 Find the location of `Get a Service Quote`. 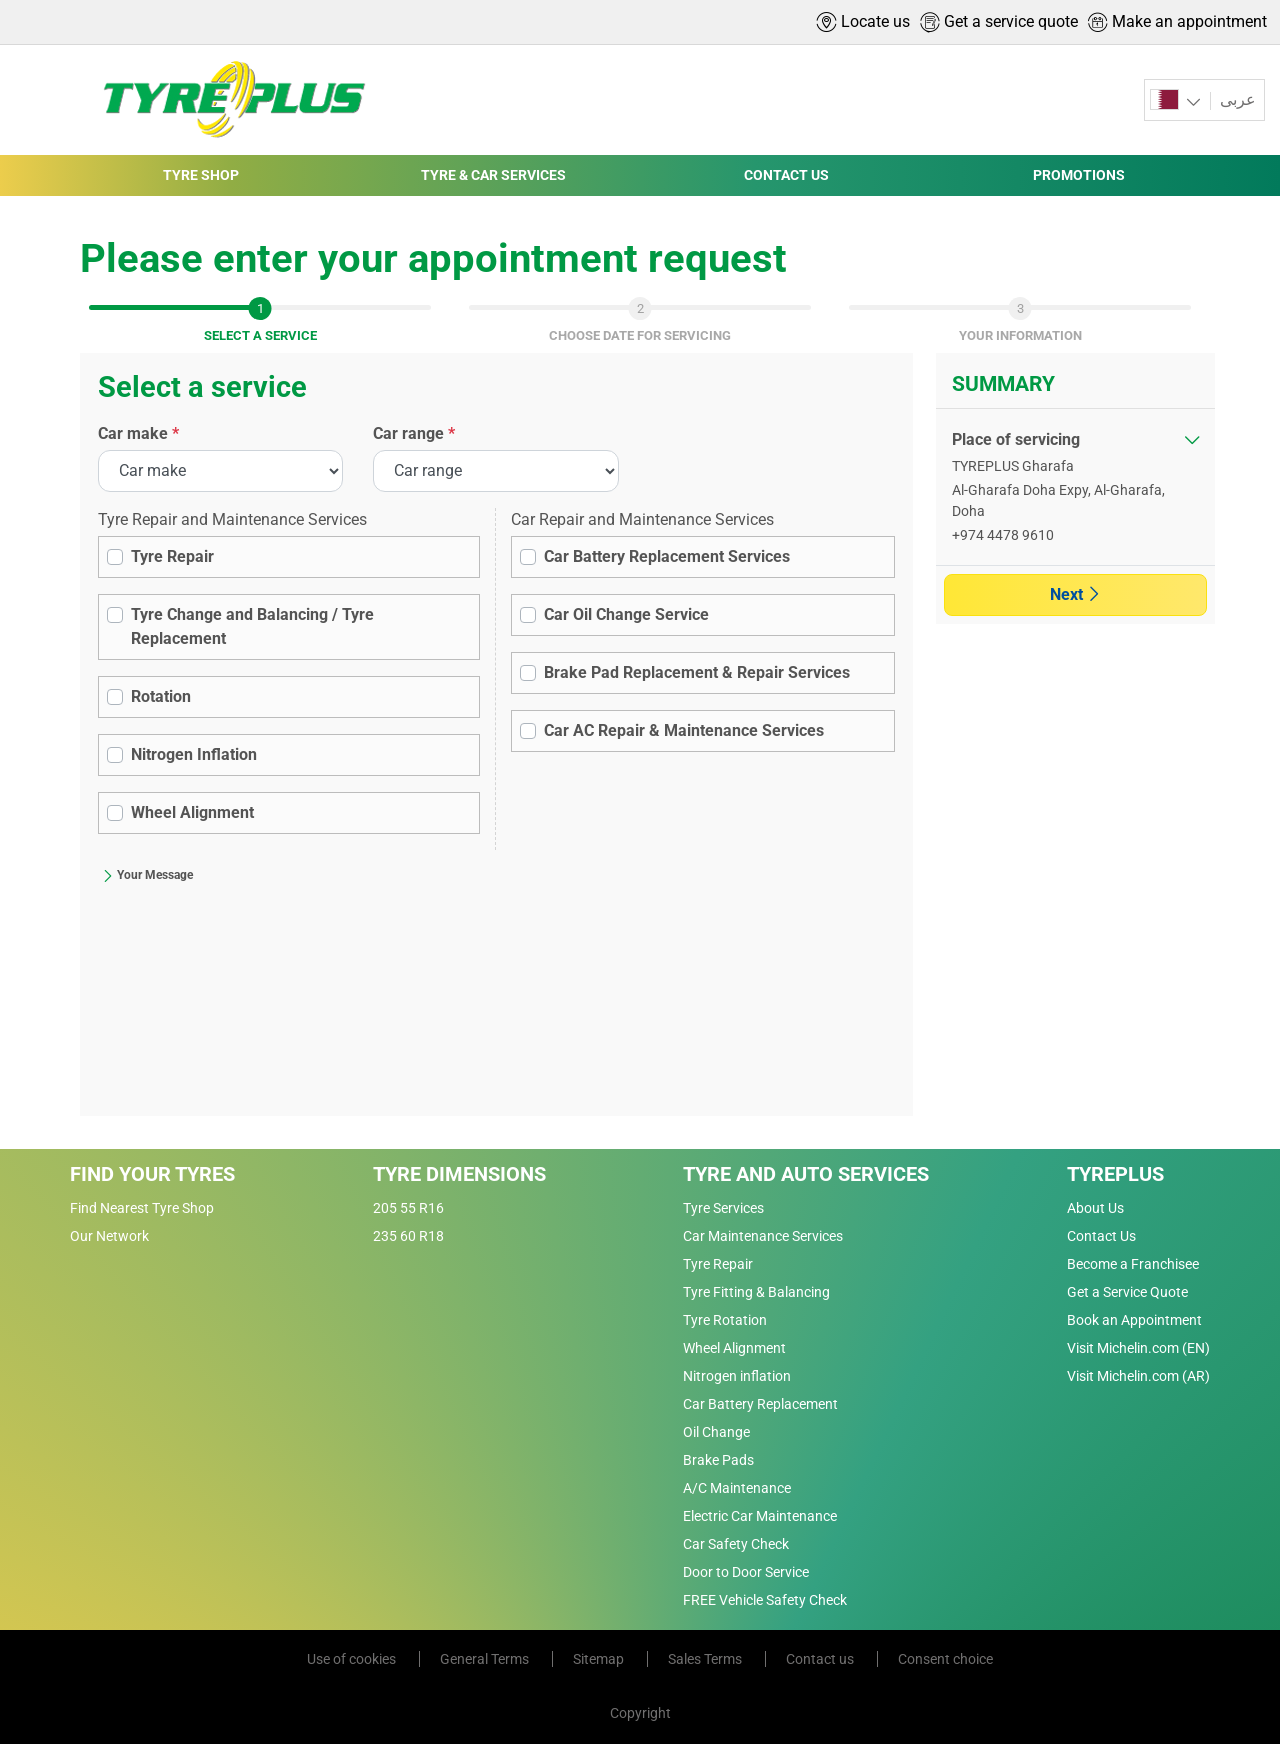

Get a Service Quote is located at coordinates (1127, 1292).